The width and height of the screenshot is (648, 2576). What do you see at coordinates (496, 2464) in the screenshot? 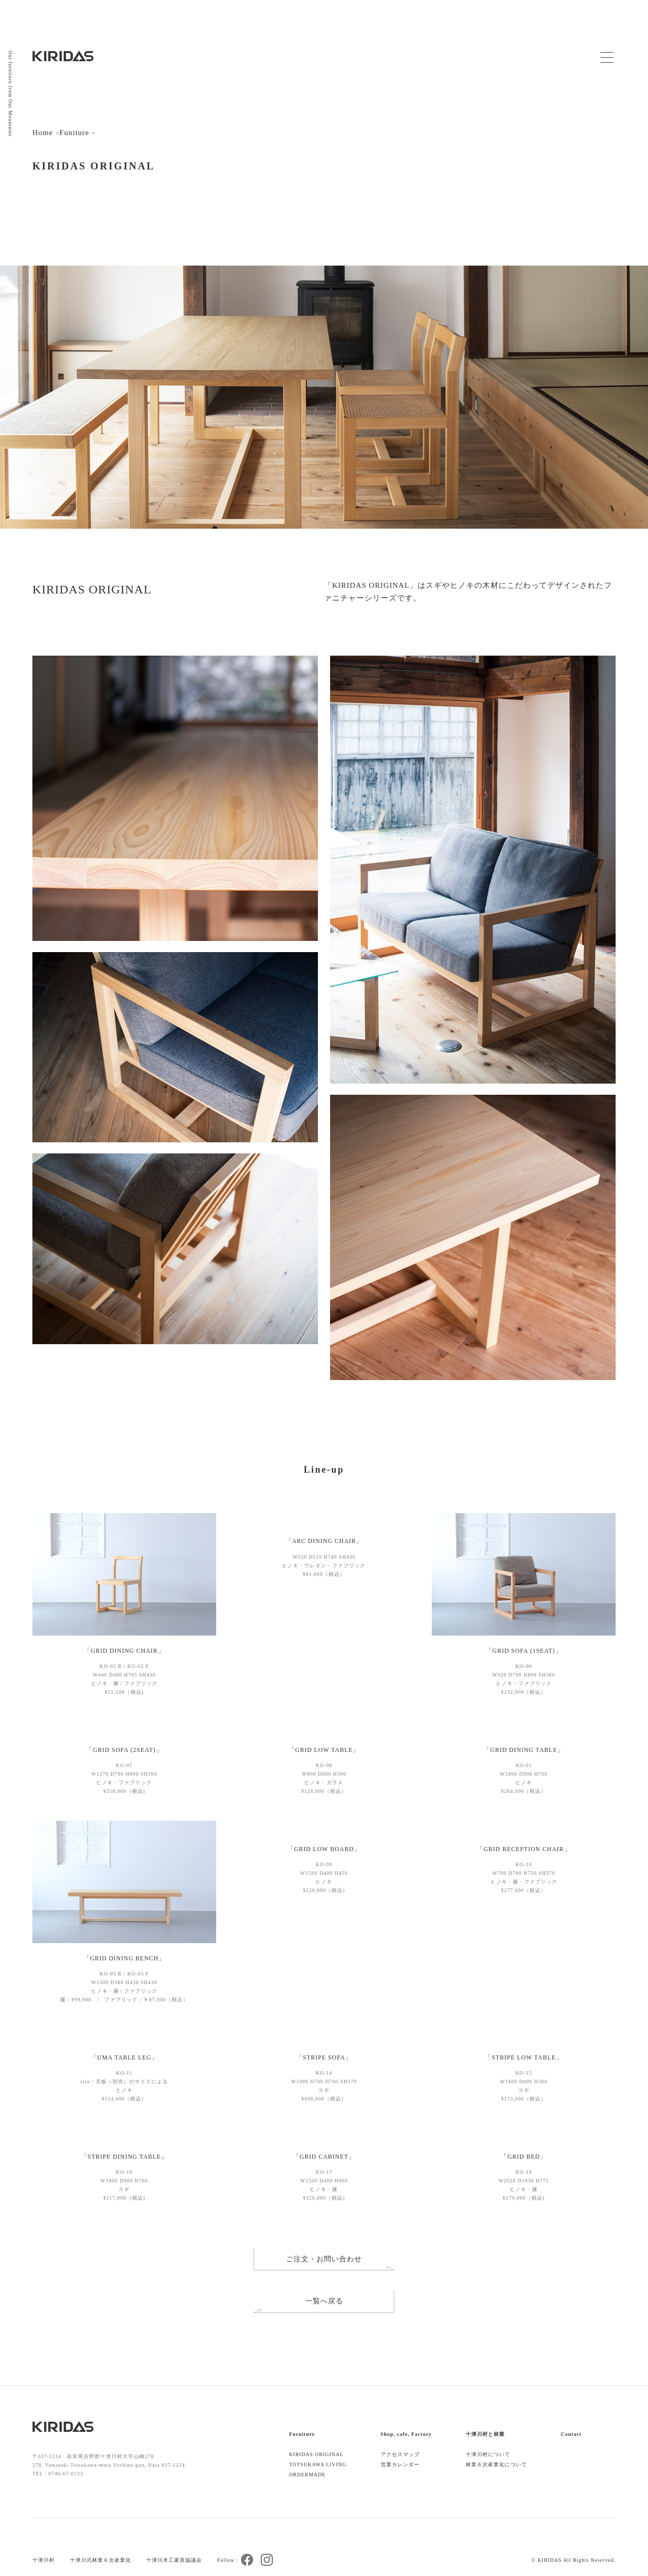
I see `林業６次産業化について` at bounding box center [496, 2464].